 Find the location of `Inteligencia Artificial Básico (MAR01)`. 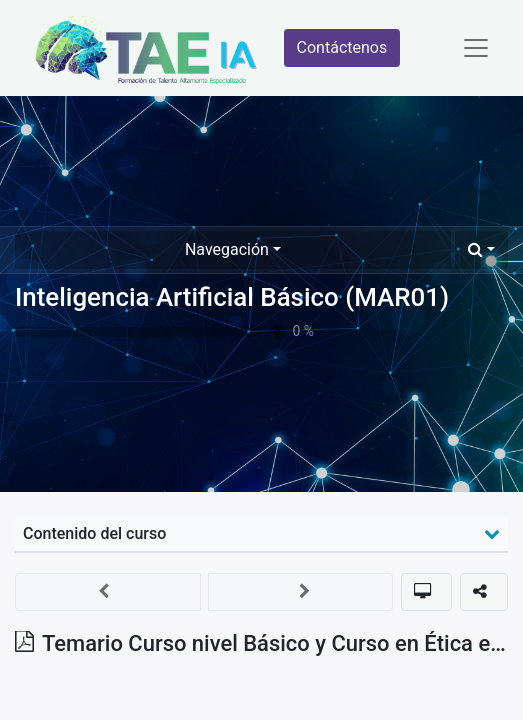

Inteligencia Artificial Básico (MAR01) is located at coordinates (232, 297).